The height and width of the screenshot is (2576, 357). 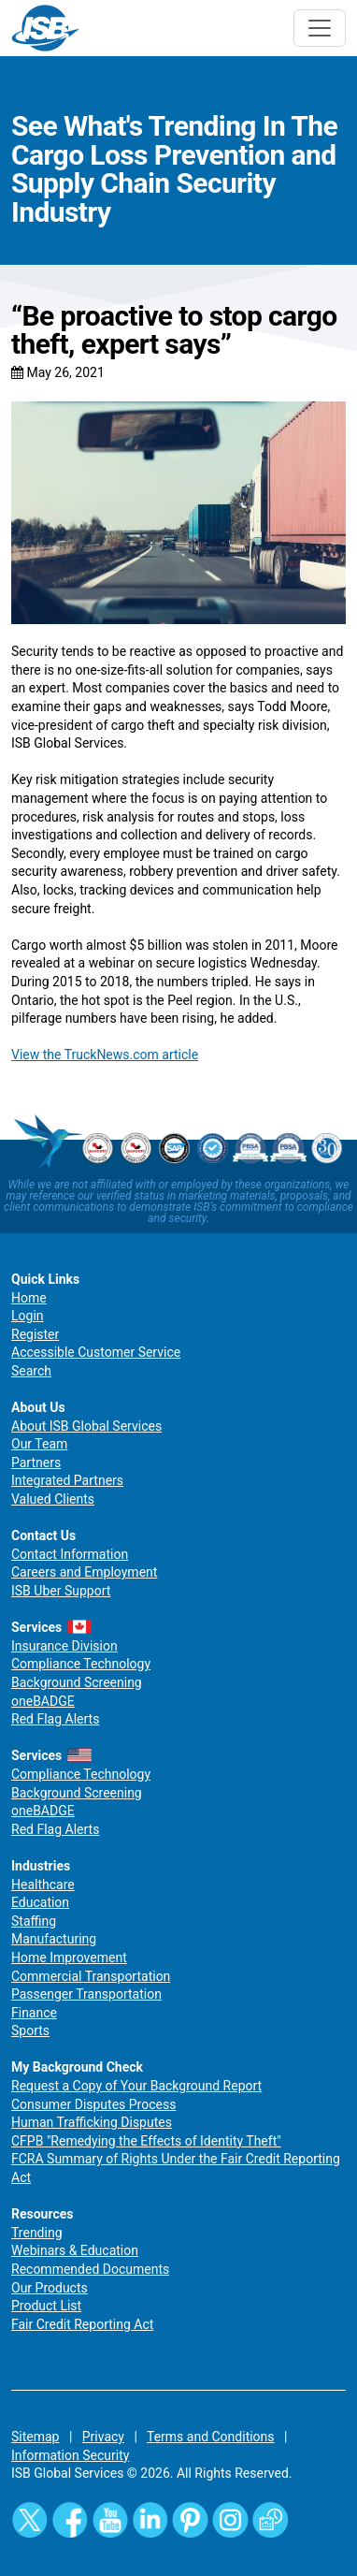 I want to click on Red Flag Alerts, so click(x=55, y=1718).